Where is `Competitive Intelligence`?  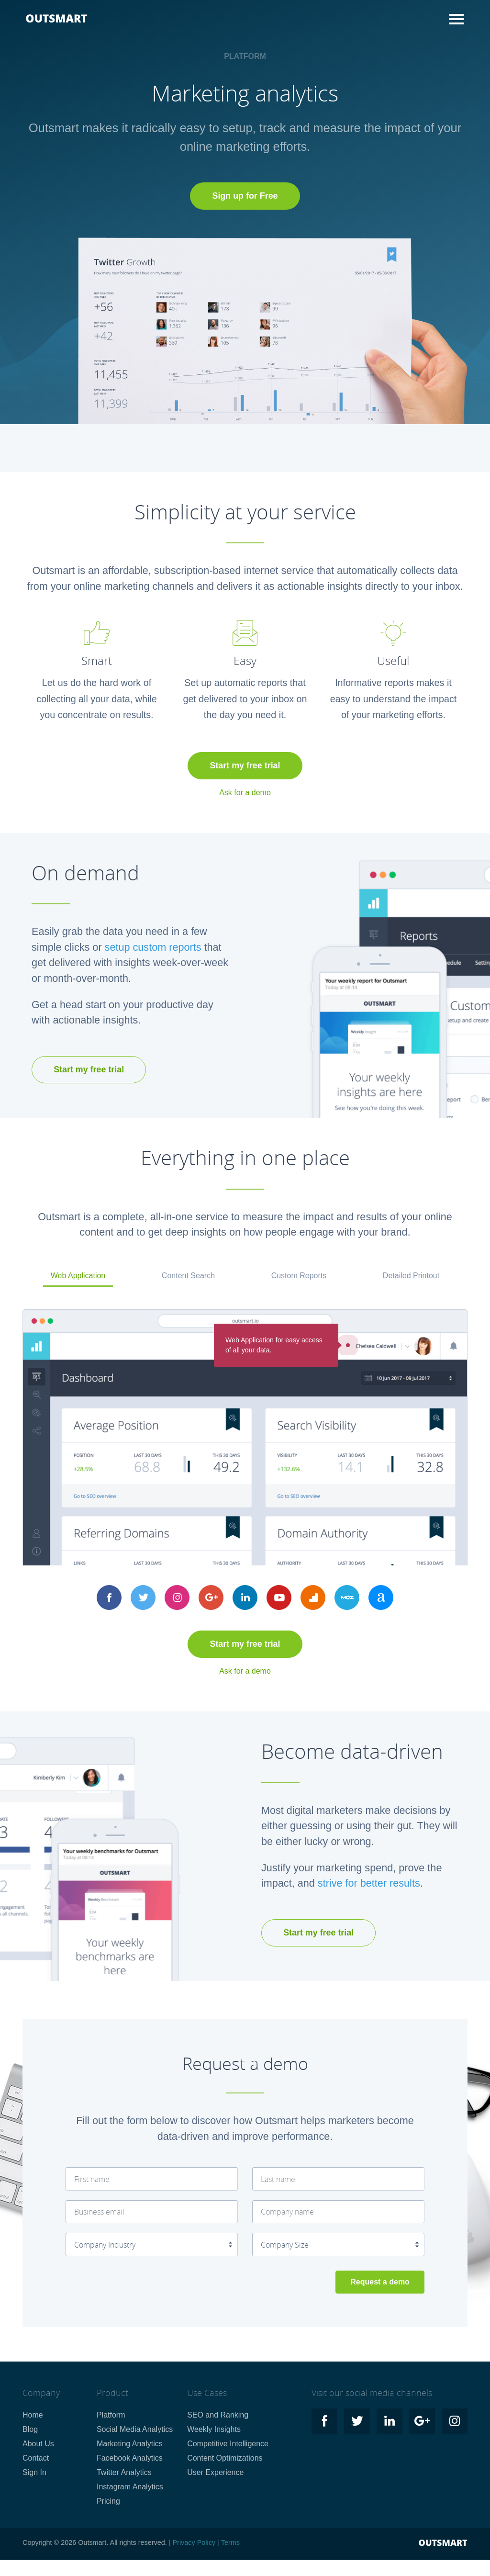
Competitive Intelligence is located at coordinates (227, 2444).